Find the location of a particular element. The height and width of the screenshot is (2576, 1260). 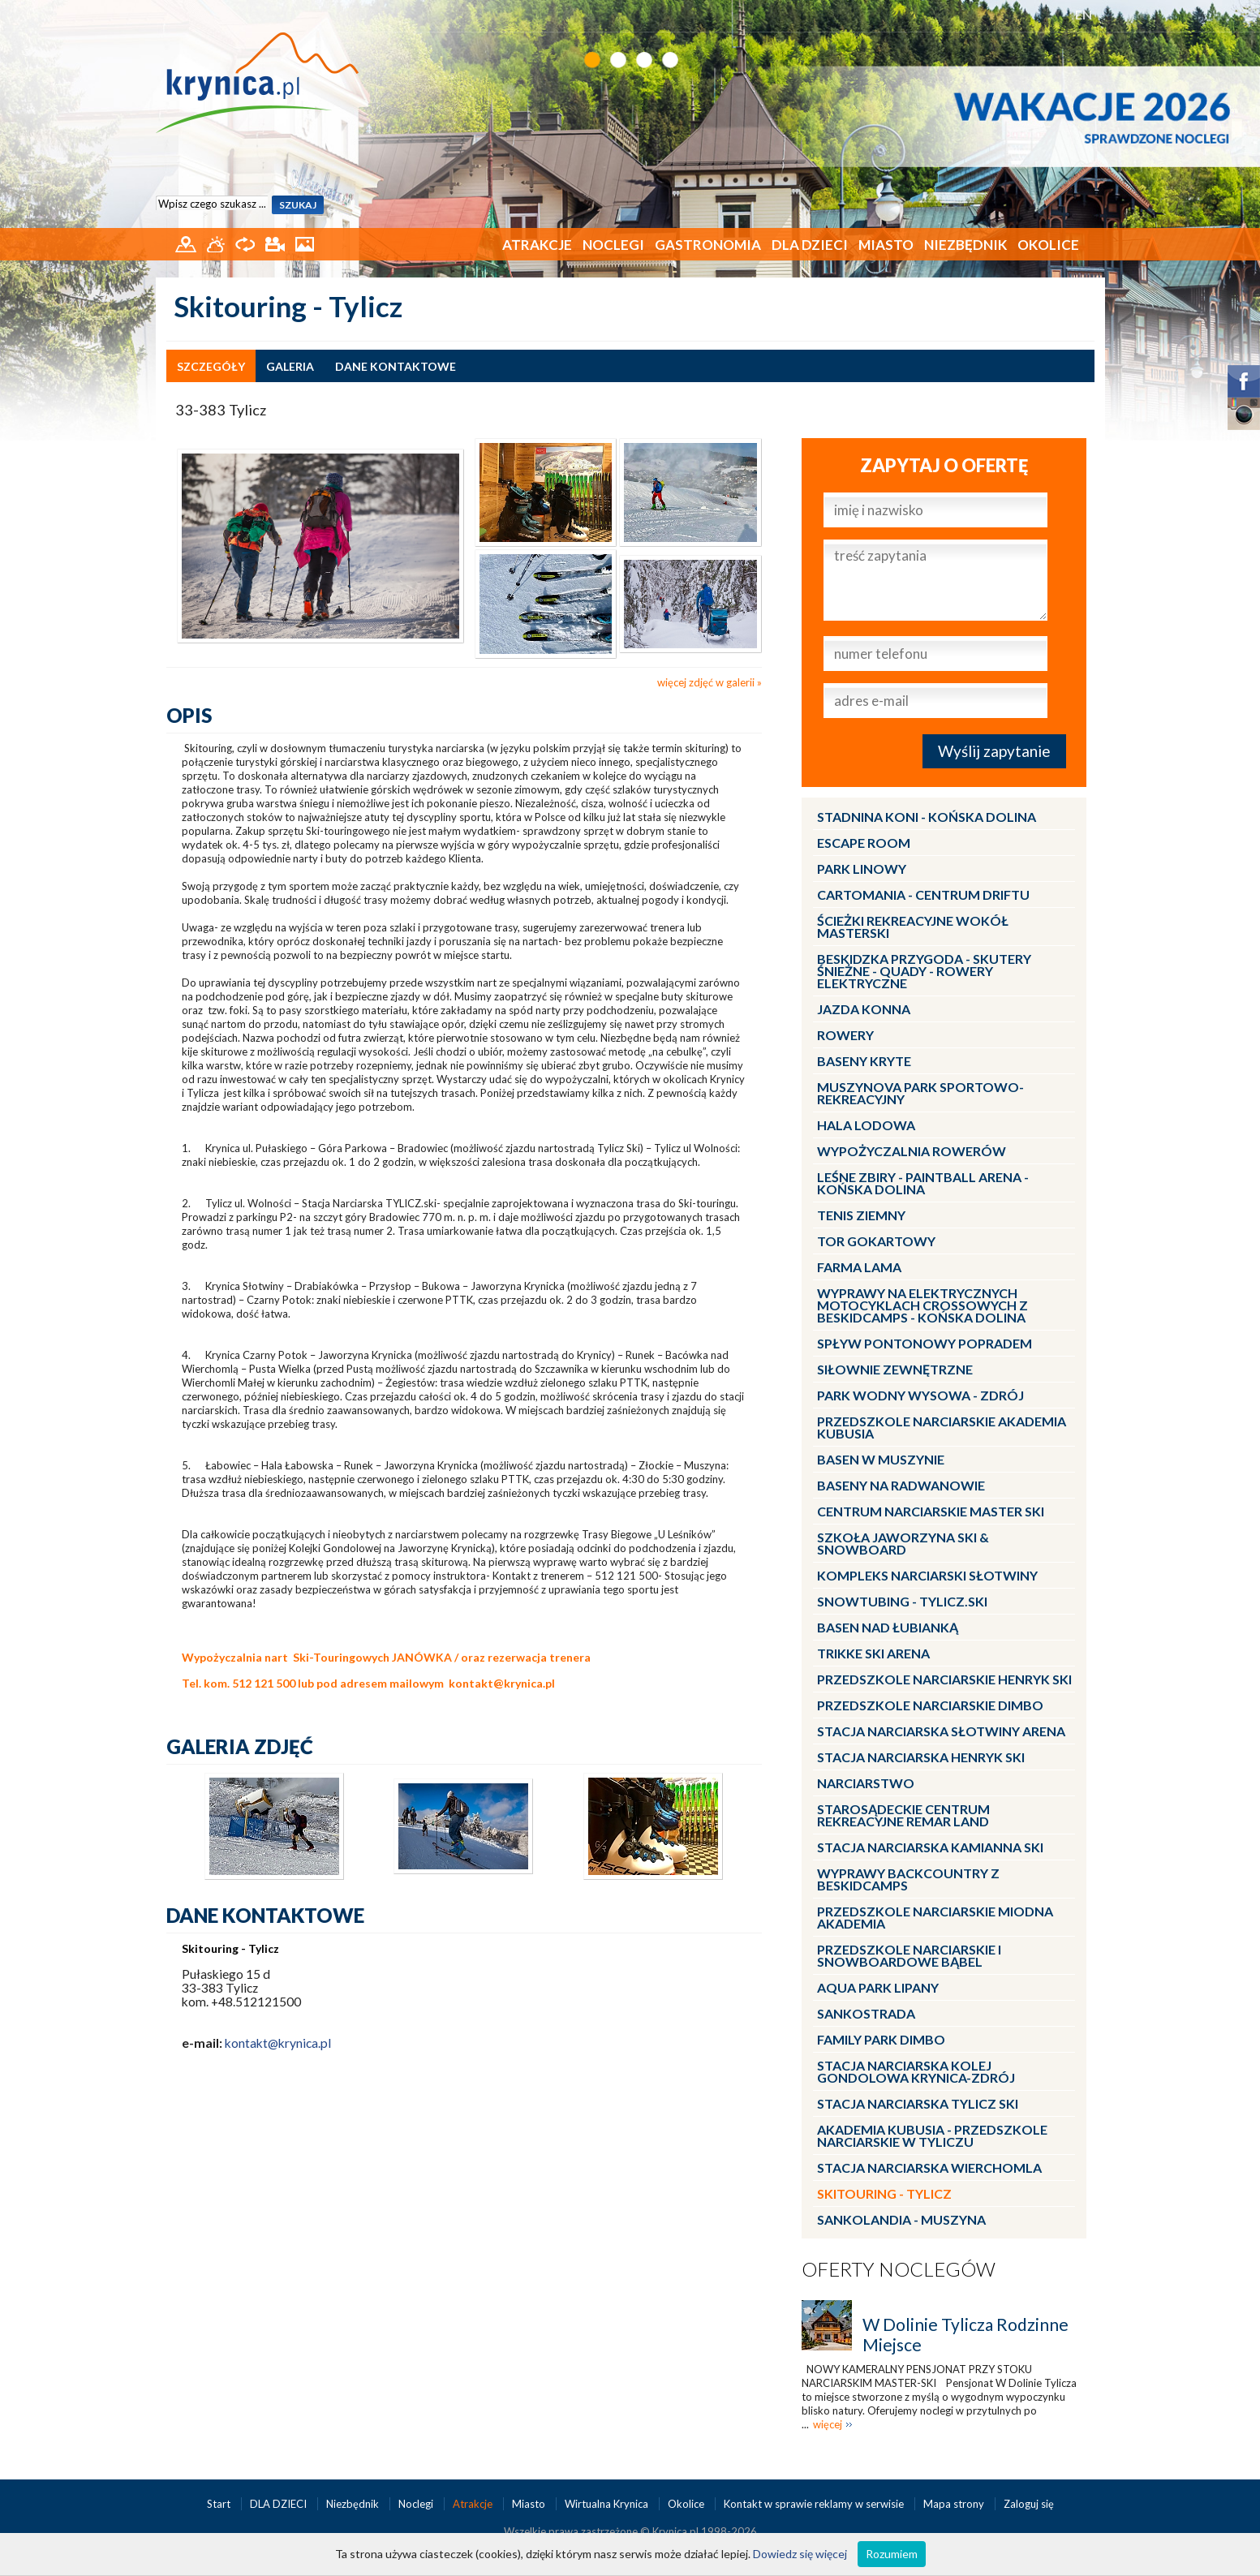

Stadnina Koni - KOŃSKA DOLINA is located at coordinates (926, 816).